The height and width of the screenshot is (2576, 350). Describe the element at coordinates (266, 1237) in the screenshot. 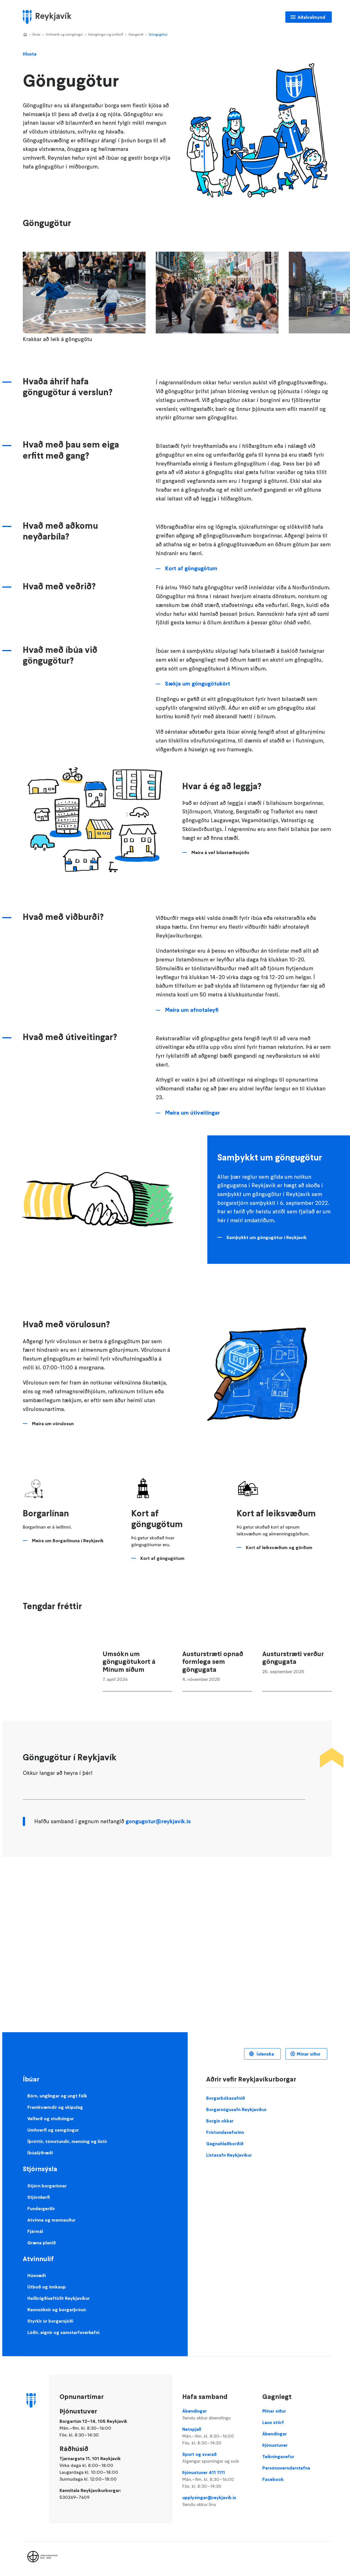

I see `Samþykkt um göngugötur í Reykjavík` at that location.